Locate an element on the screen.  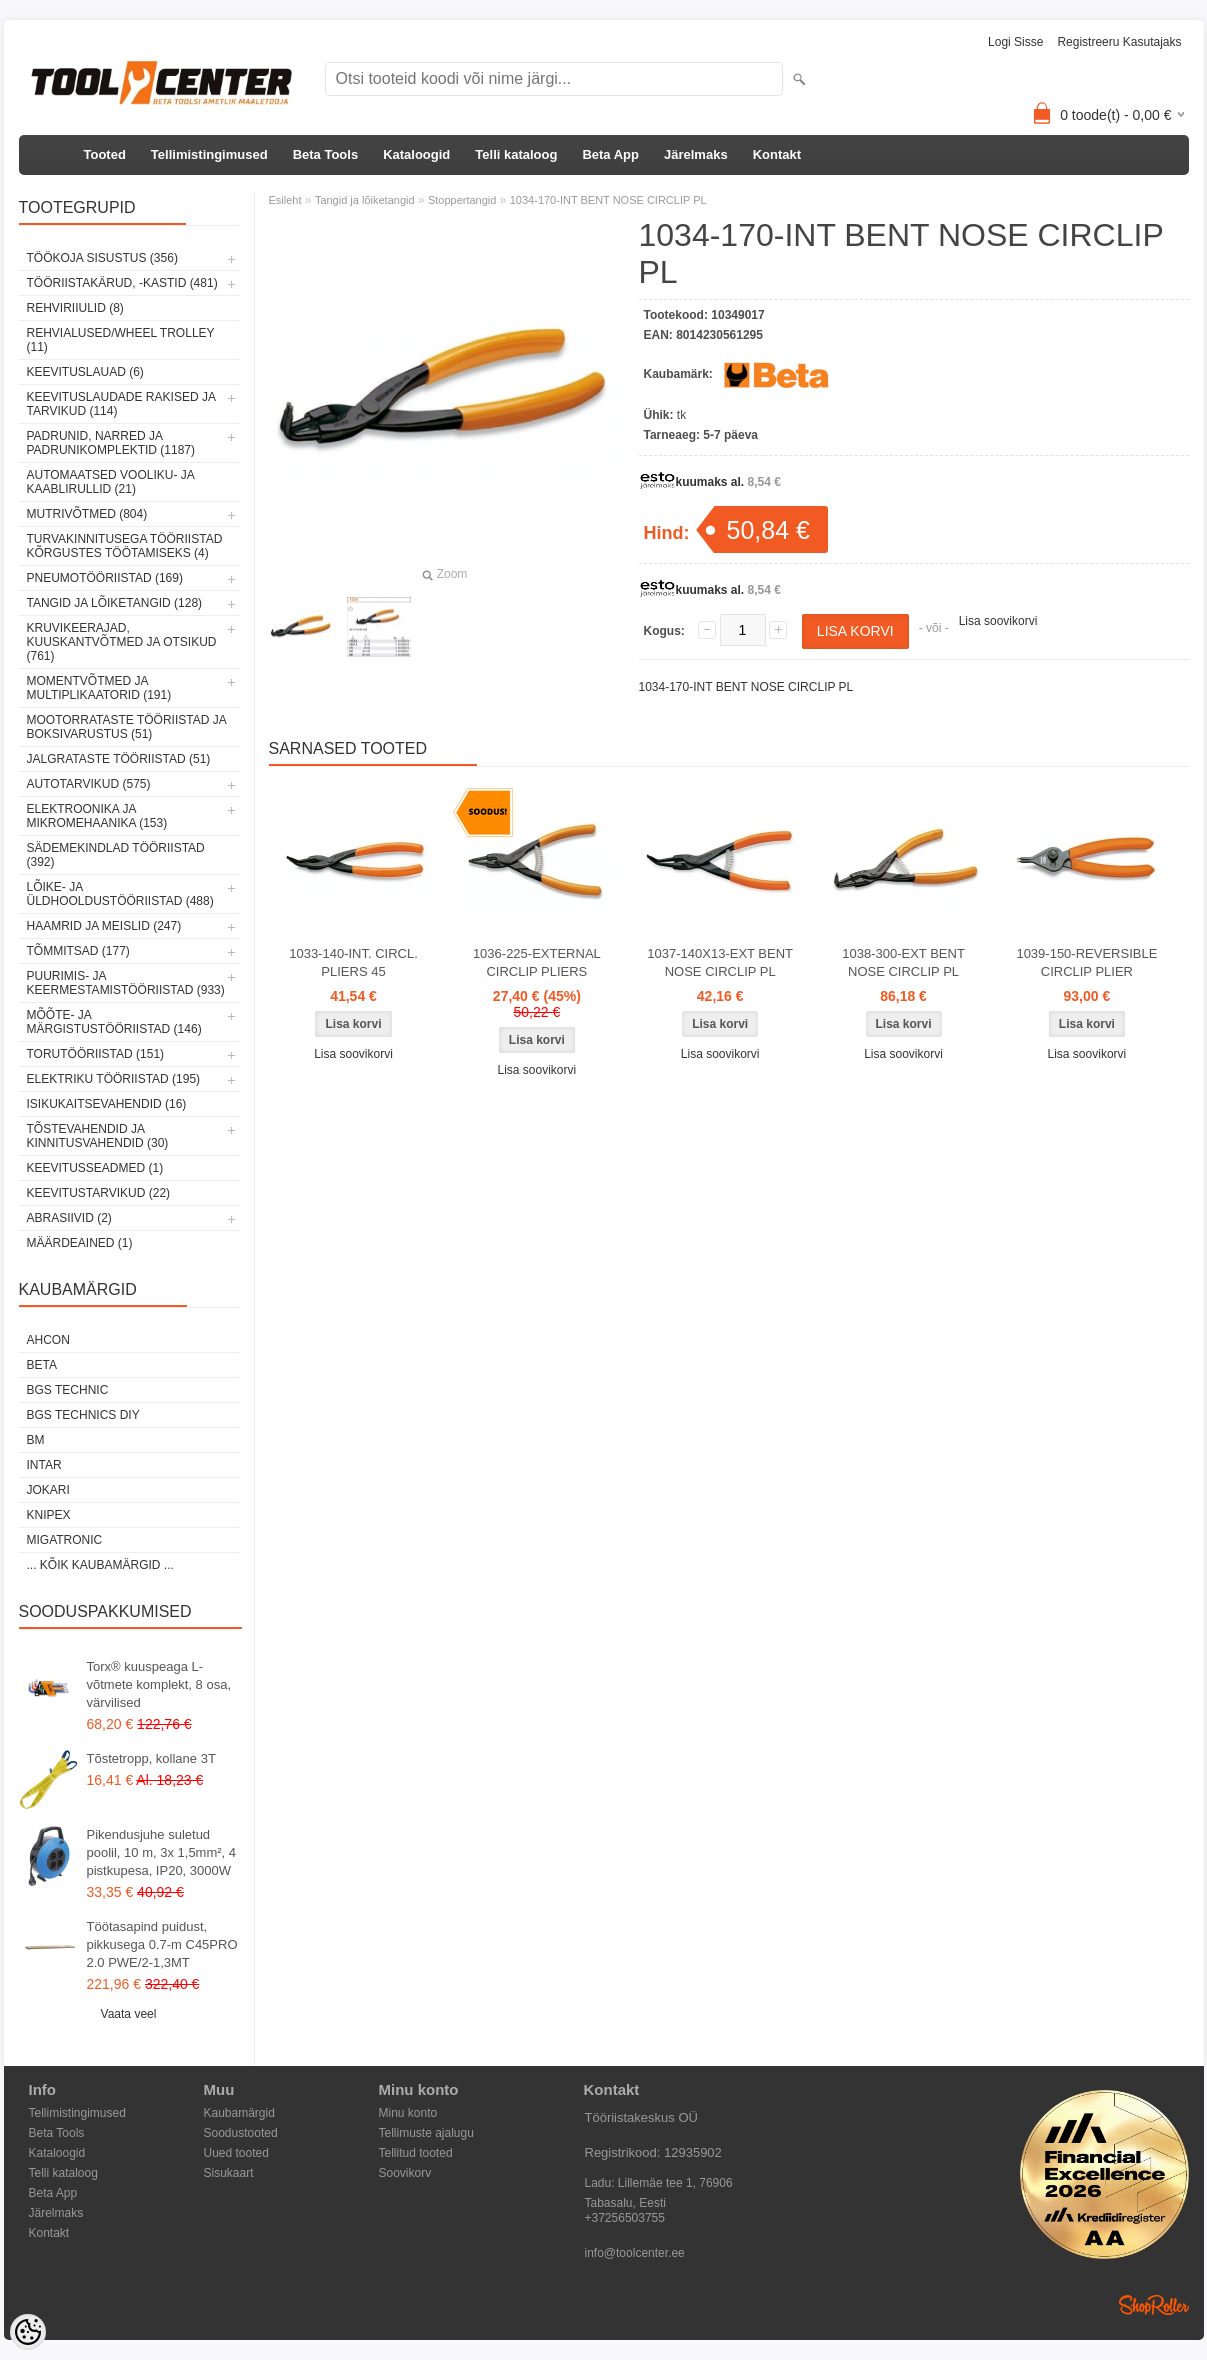
Kataloogid is located at coordinates (416, 154).